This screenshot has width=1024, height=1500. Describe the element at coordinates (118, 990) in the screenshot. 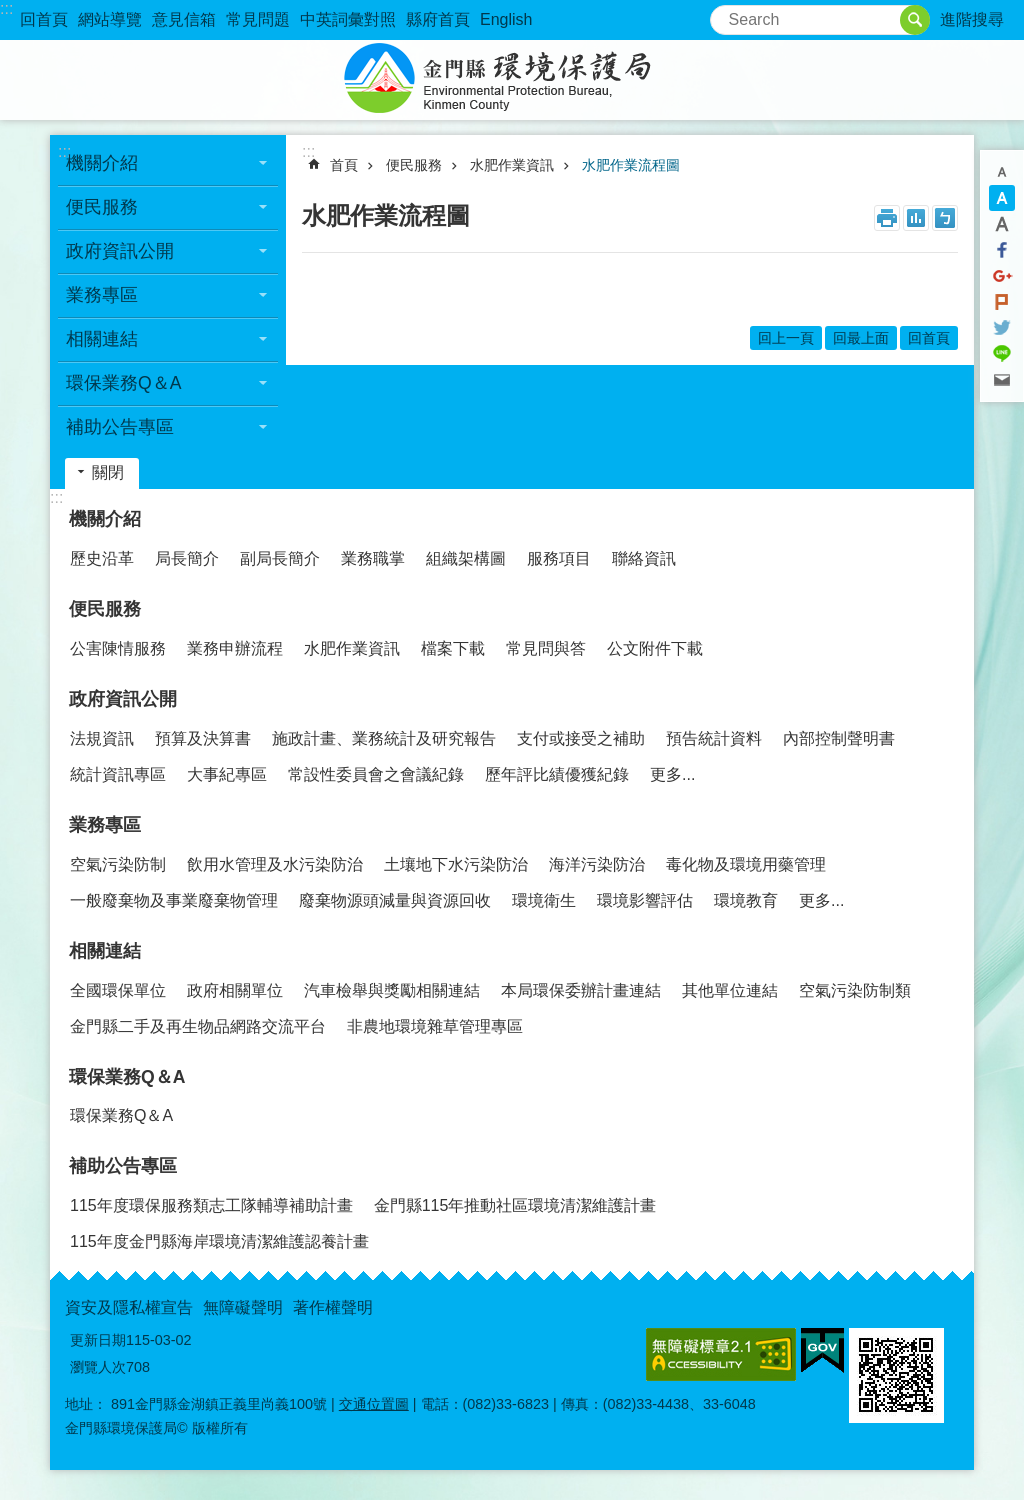

I see `全國環保單位` at that location.